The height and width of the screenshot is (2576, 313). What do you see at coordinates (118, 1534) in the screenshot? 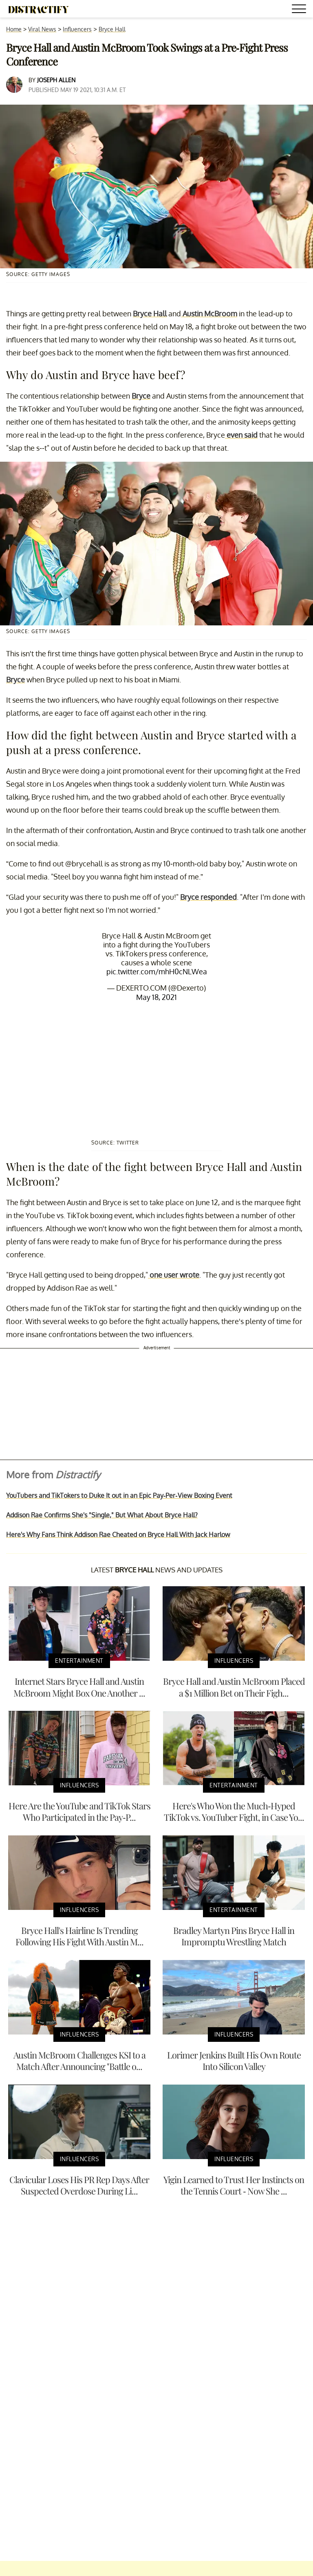
I see `Here's Why Fans Think Addison Rae Cheated on Bryce Hall With Jack Harlow` at bounding box center [118, 1534].